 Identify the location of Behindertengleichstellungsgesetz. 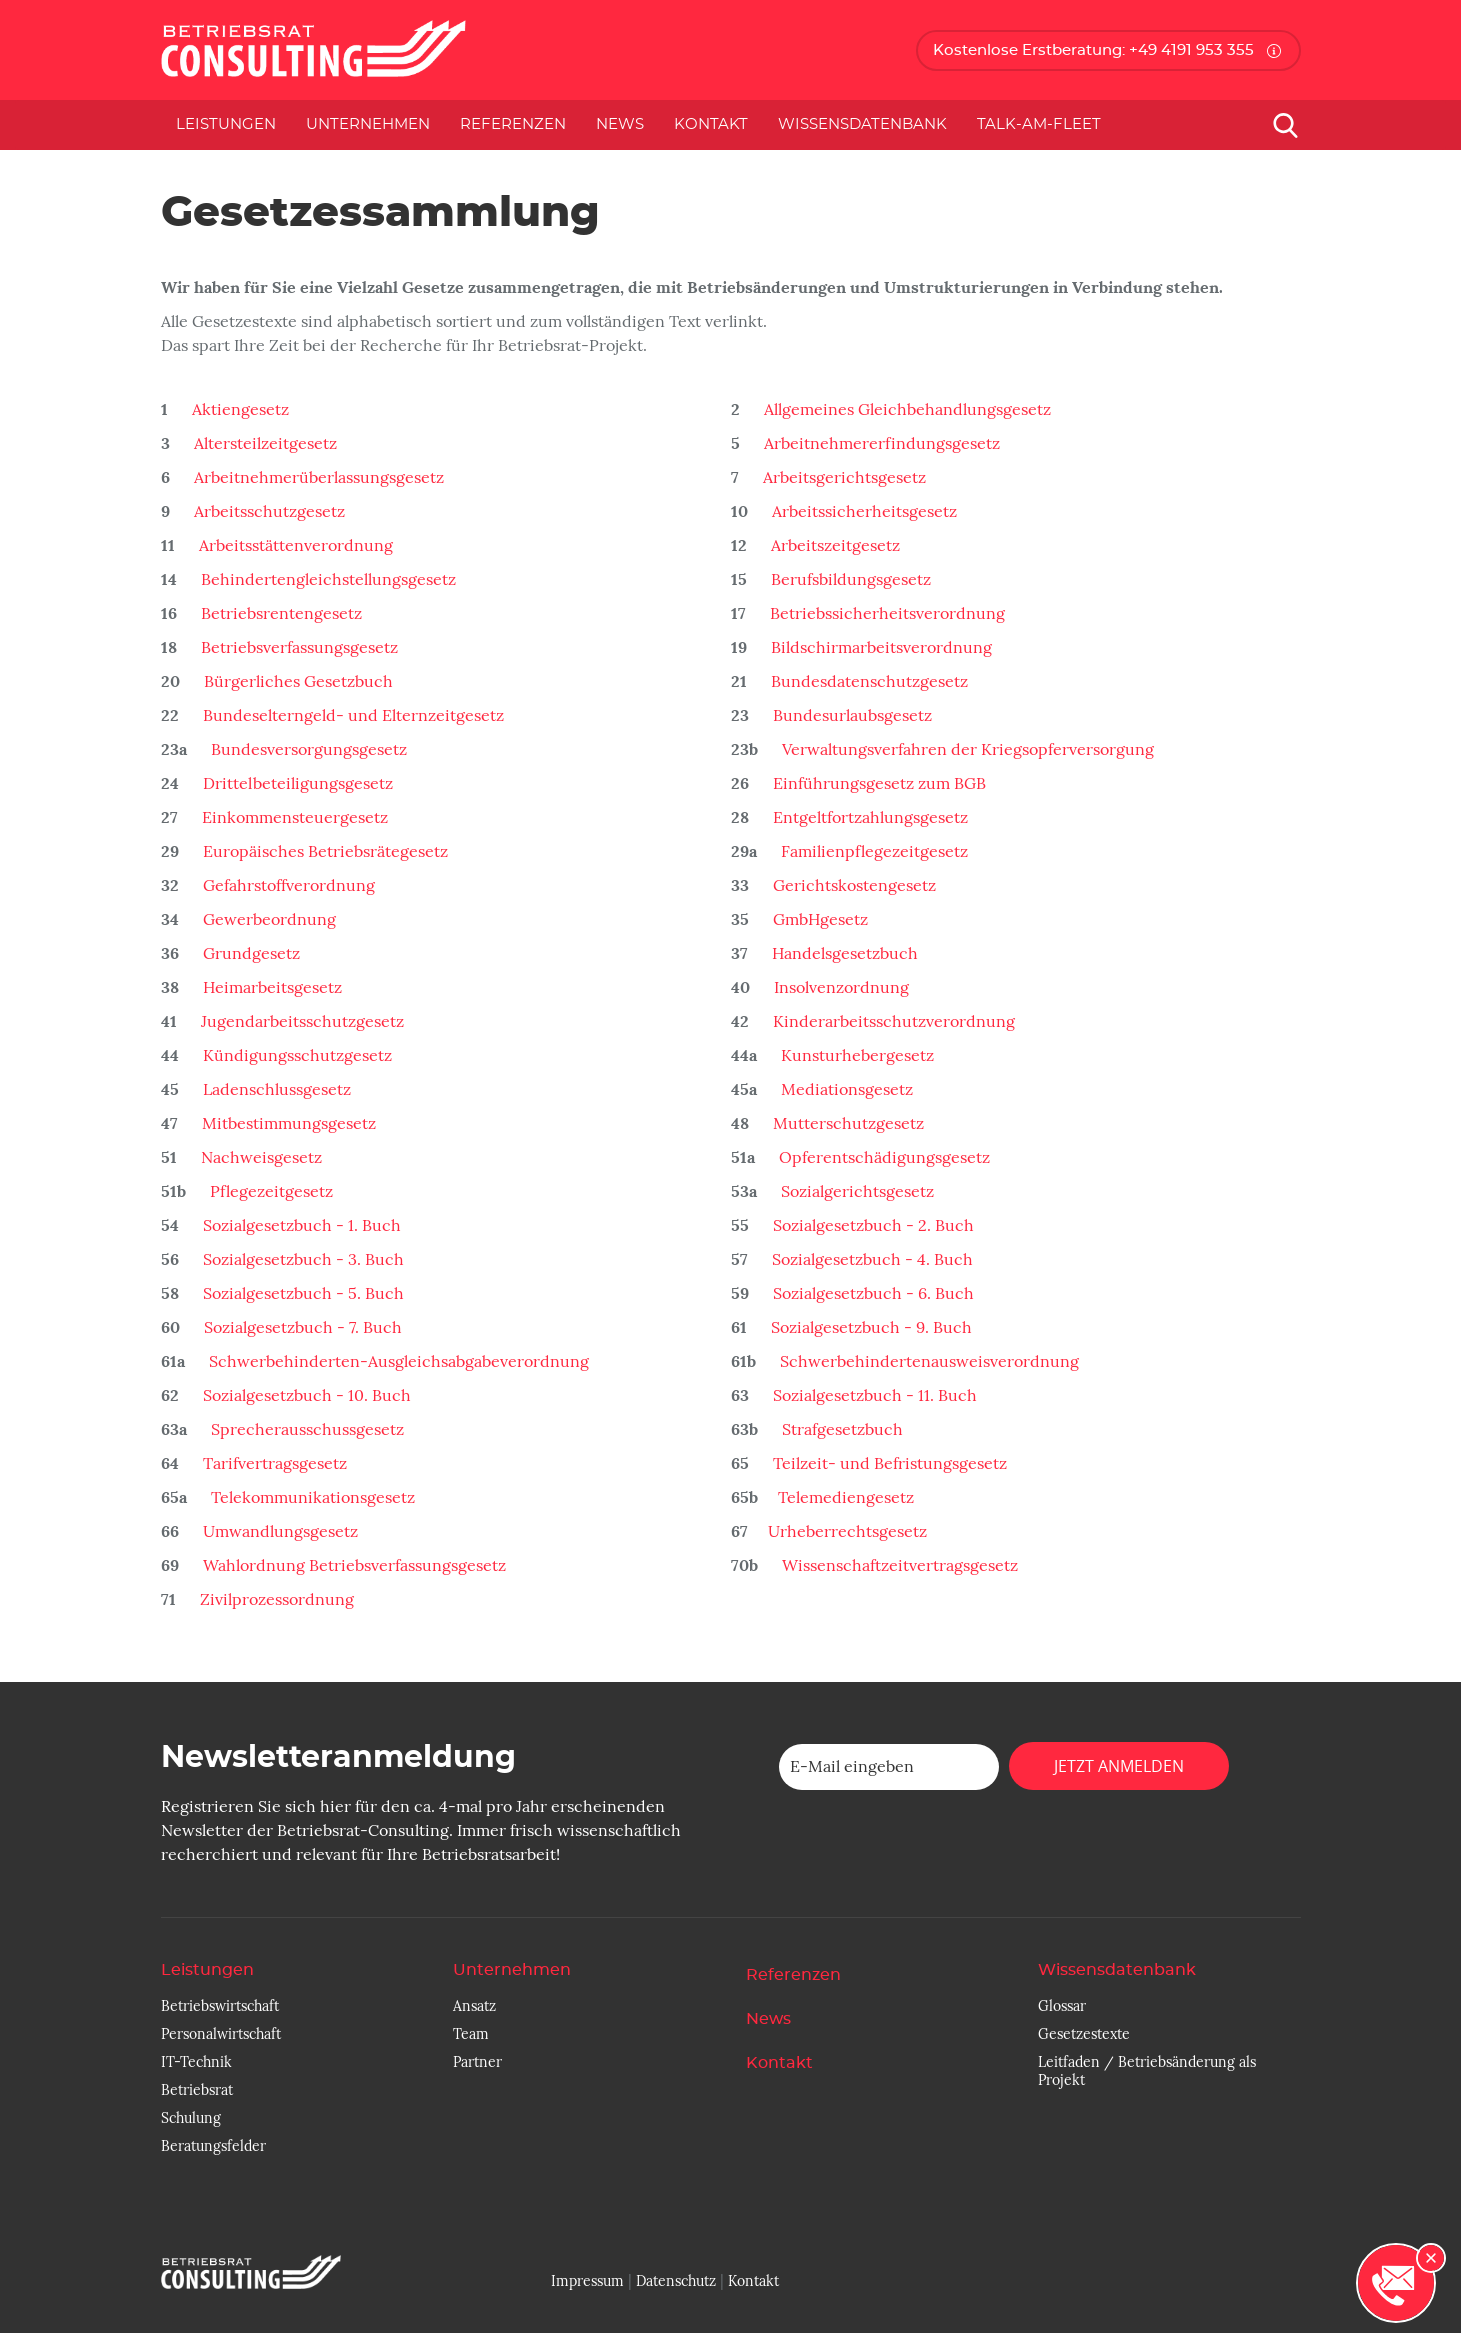
(326, 580).